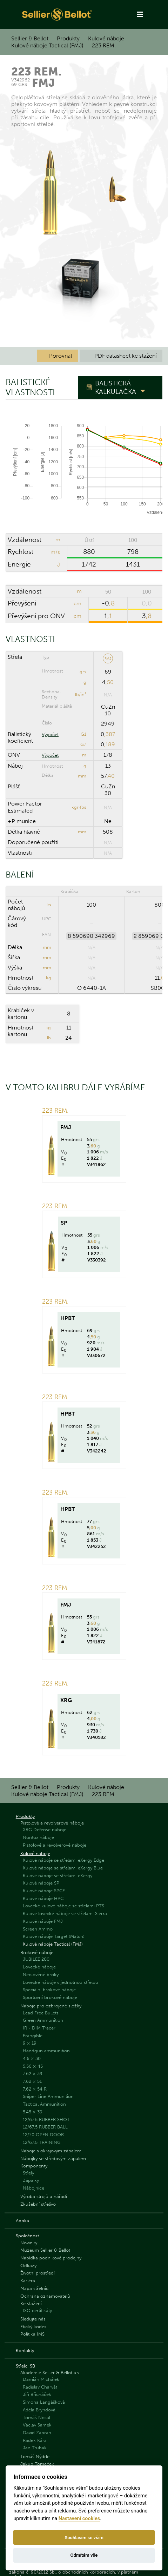 This screenshot has width=168, height=2576. What do you see at coordinates (42, 2142) in the screenshot?
I see `12/67.5 TRAINING` at bounding box center [42, 2142].